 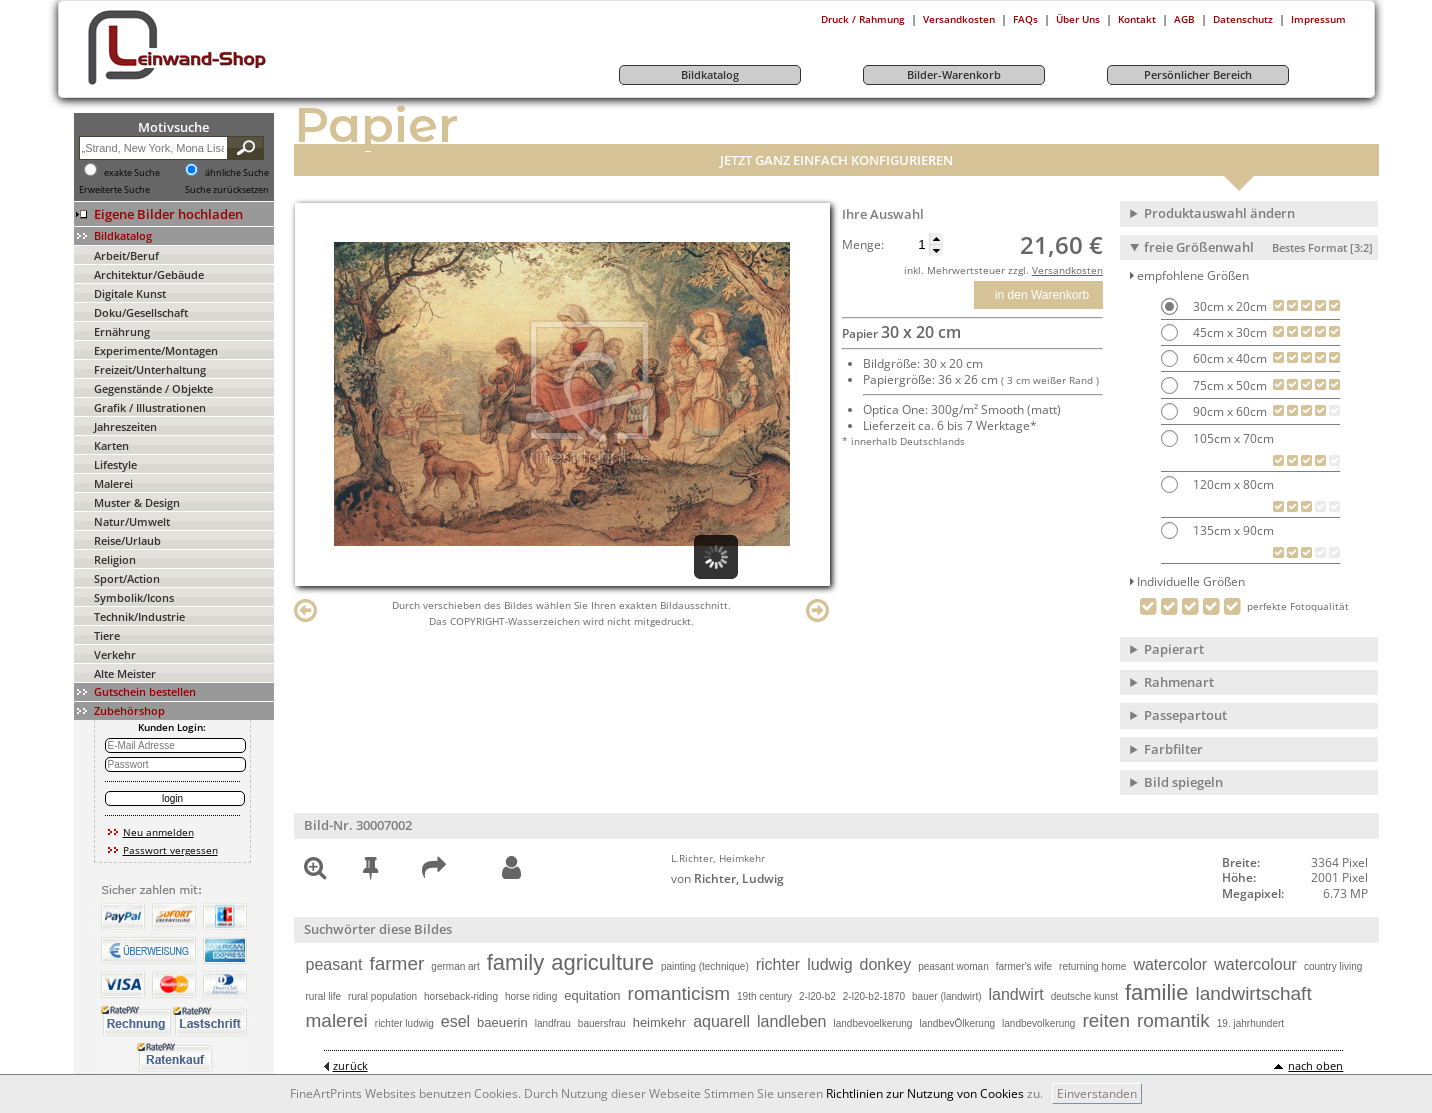 I want to click on Lifestyle, so click(x=115, y=464).